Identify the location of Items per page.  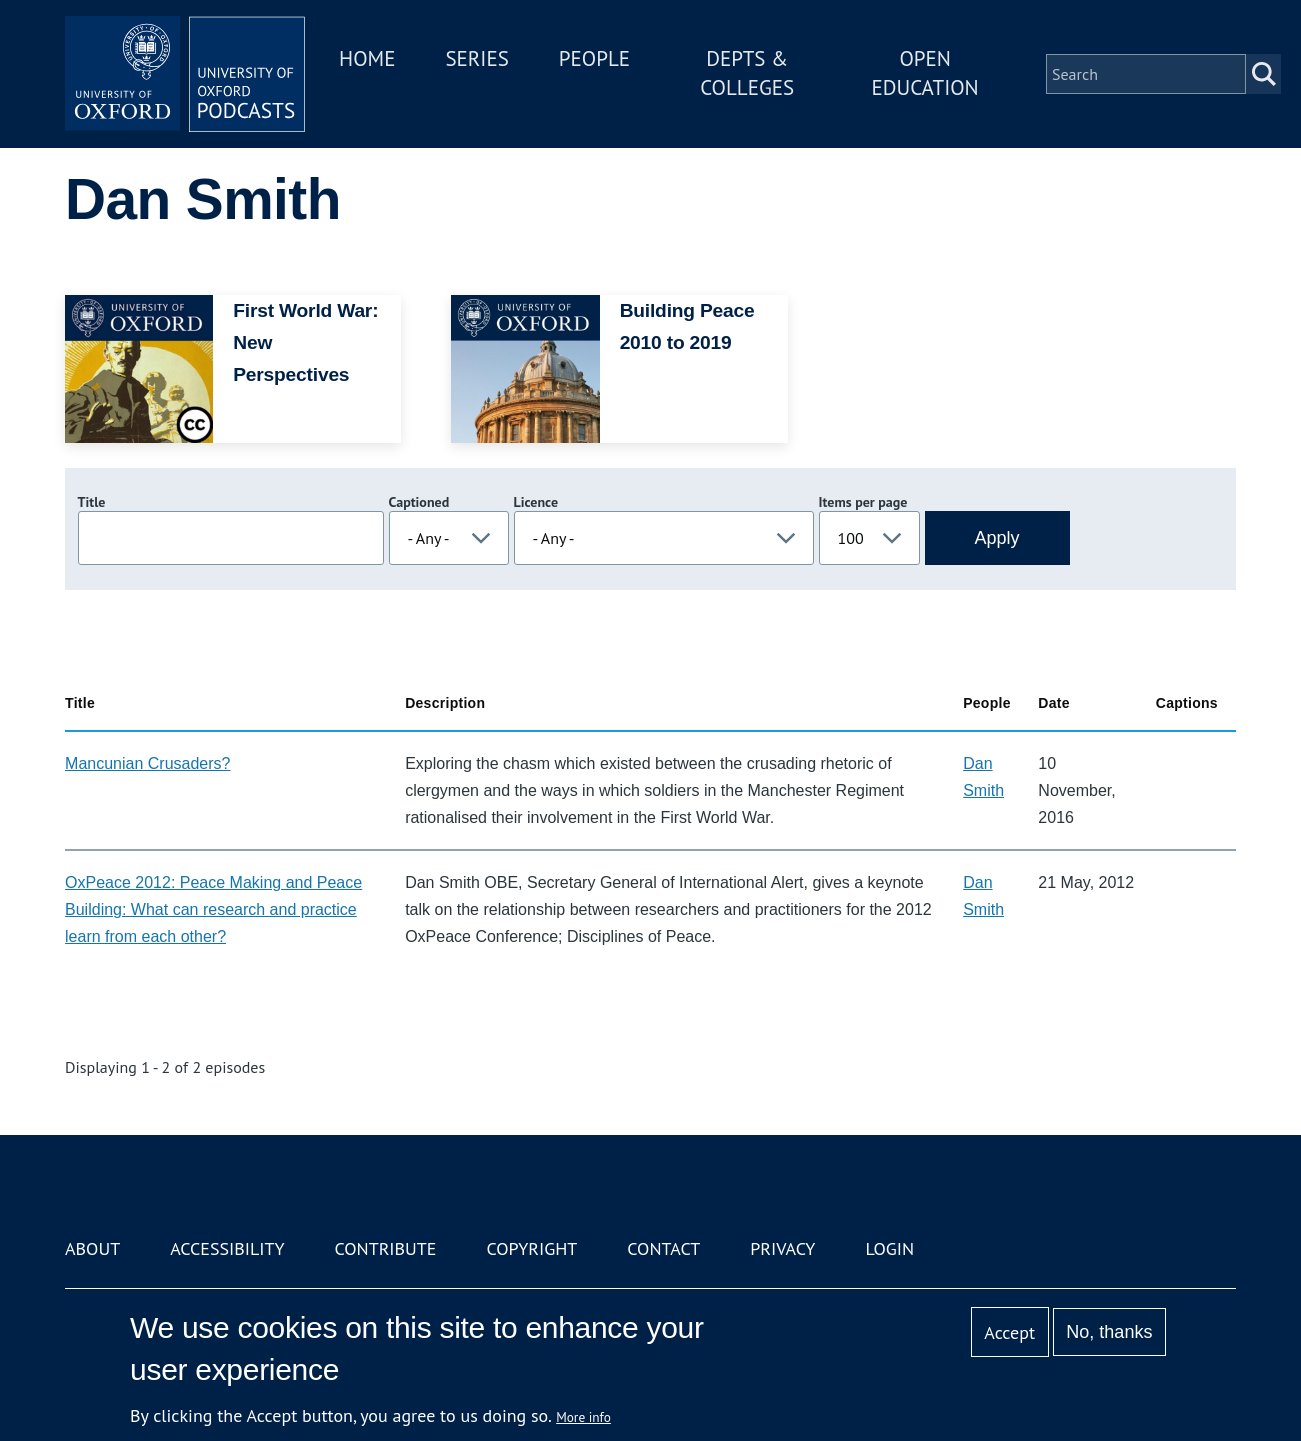
(863, 502).